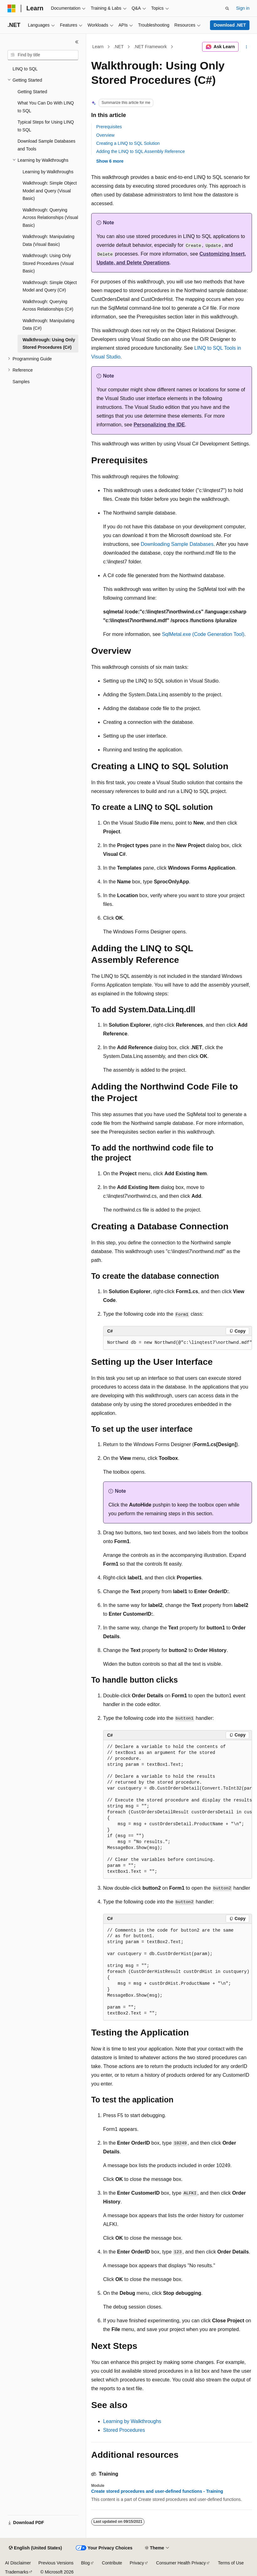  I want to click on Download Sample Databases and Tools [treeitem], so click(46, 145).